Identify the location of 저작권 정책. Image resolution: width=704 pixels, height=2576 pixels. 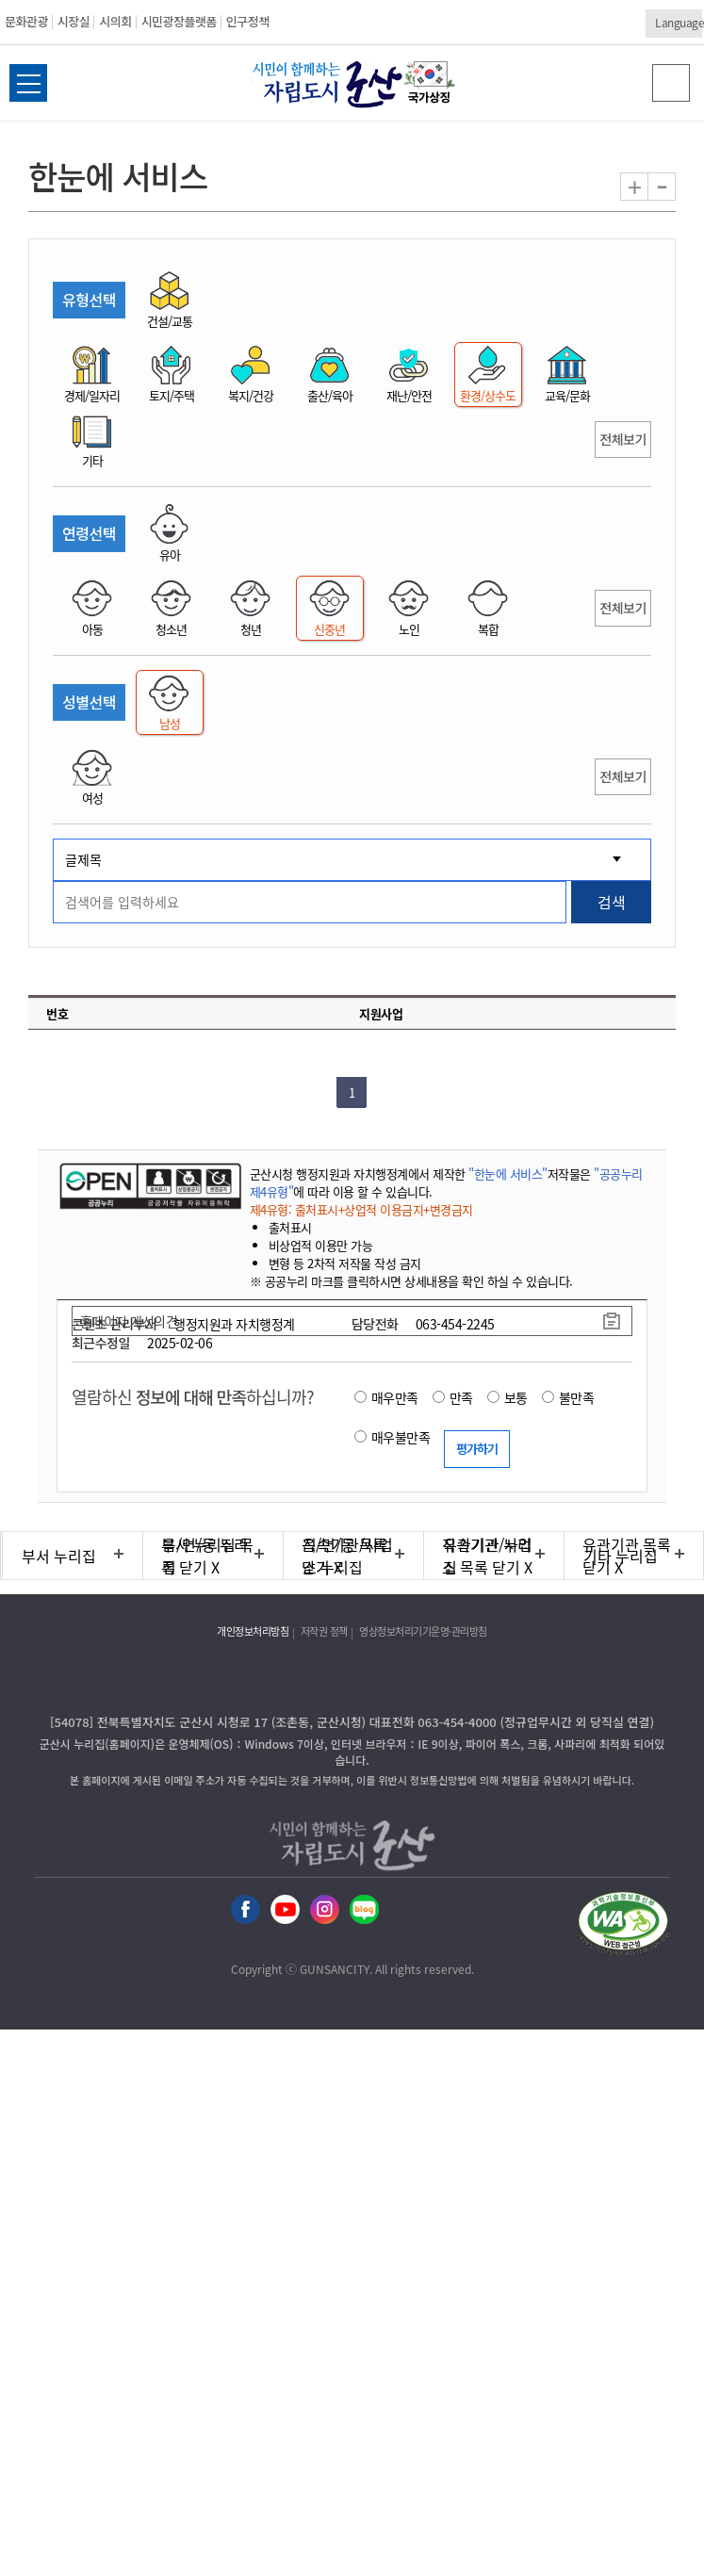
(324, 1631).